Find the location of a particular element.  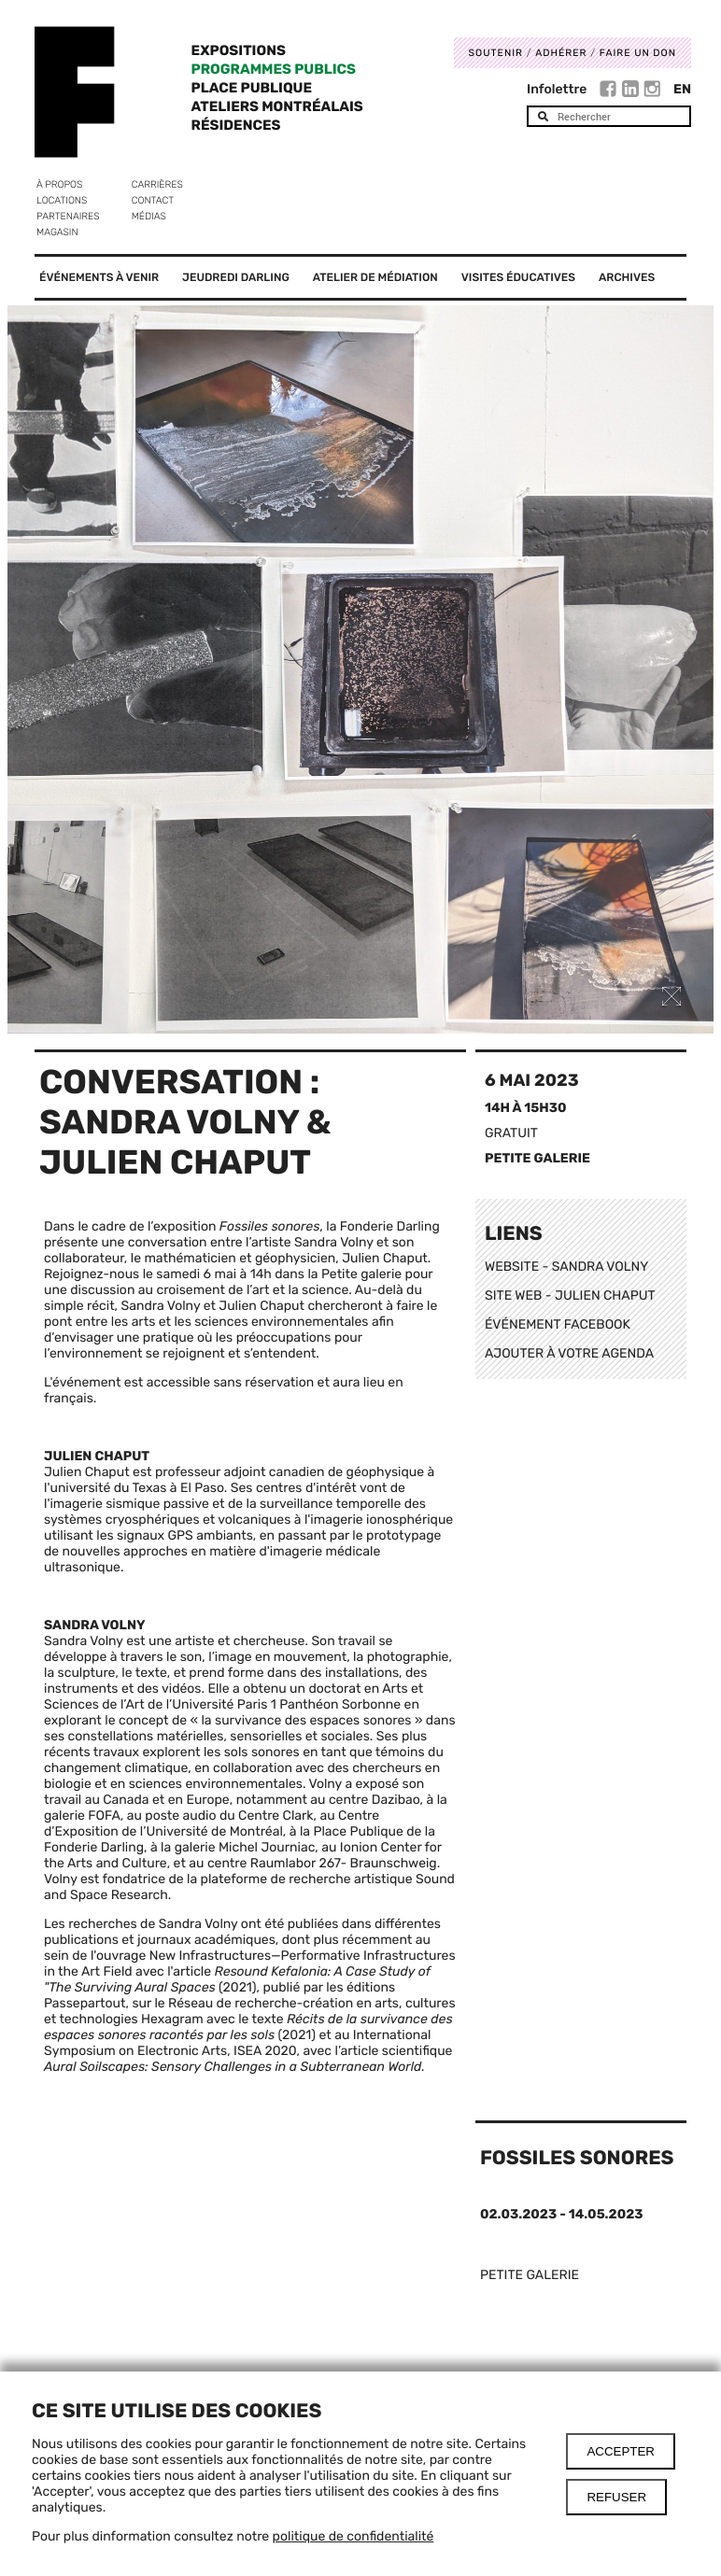

Ateliers Montréalais is located at coordinates (277, 106).